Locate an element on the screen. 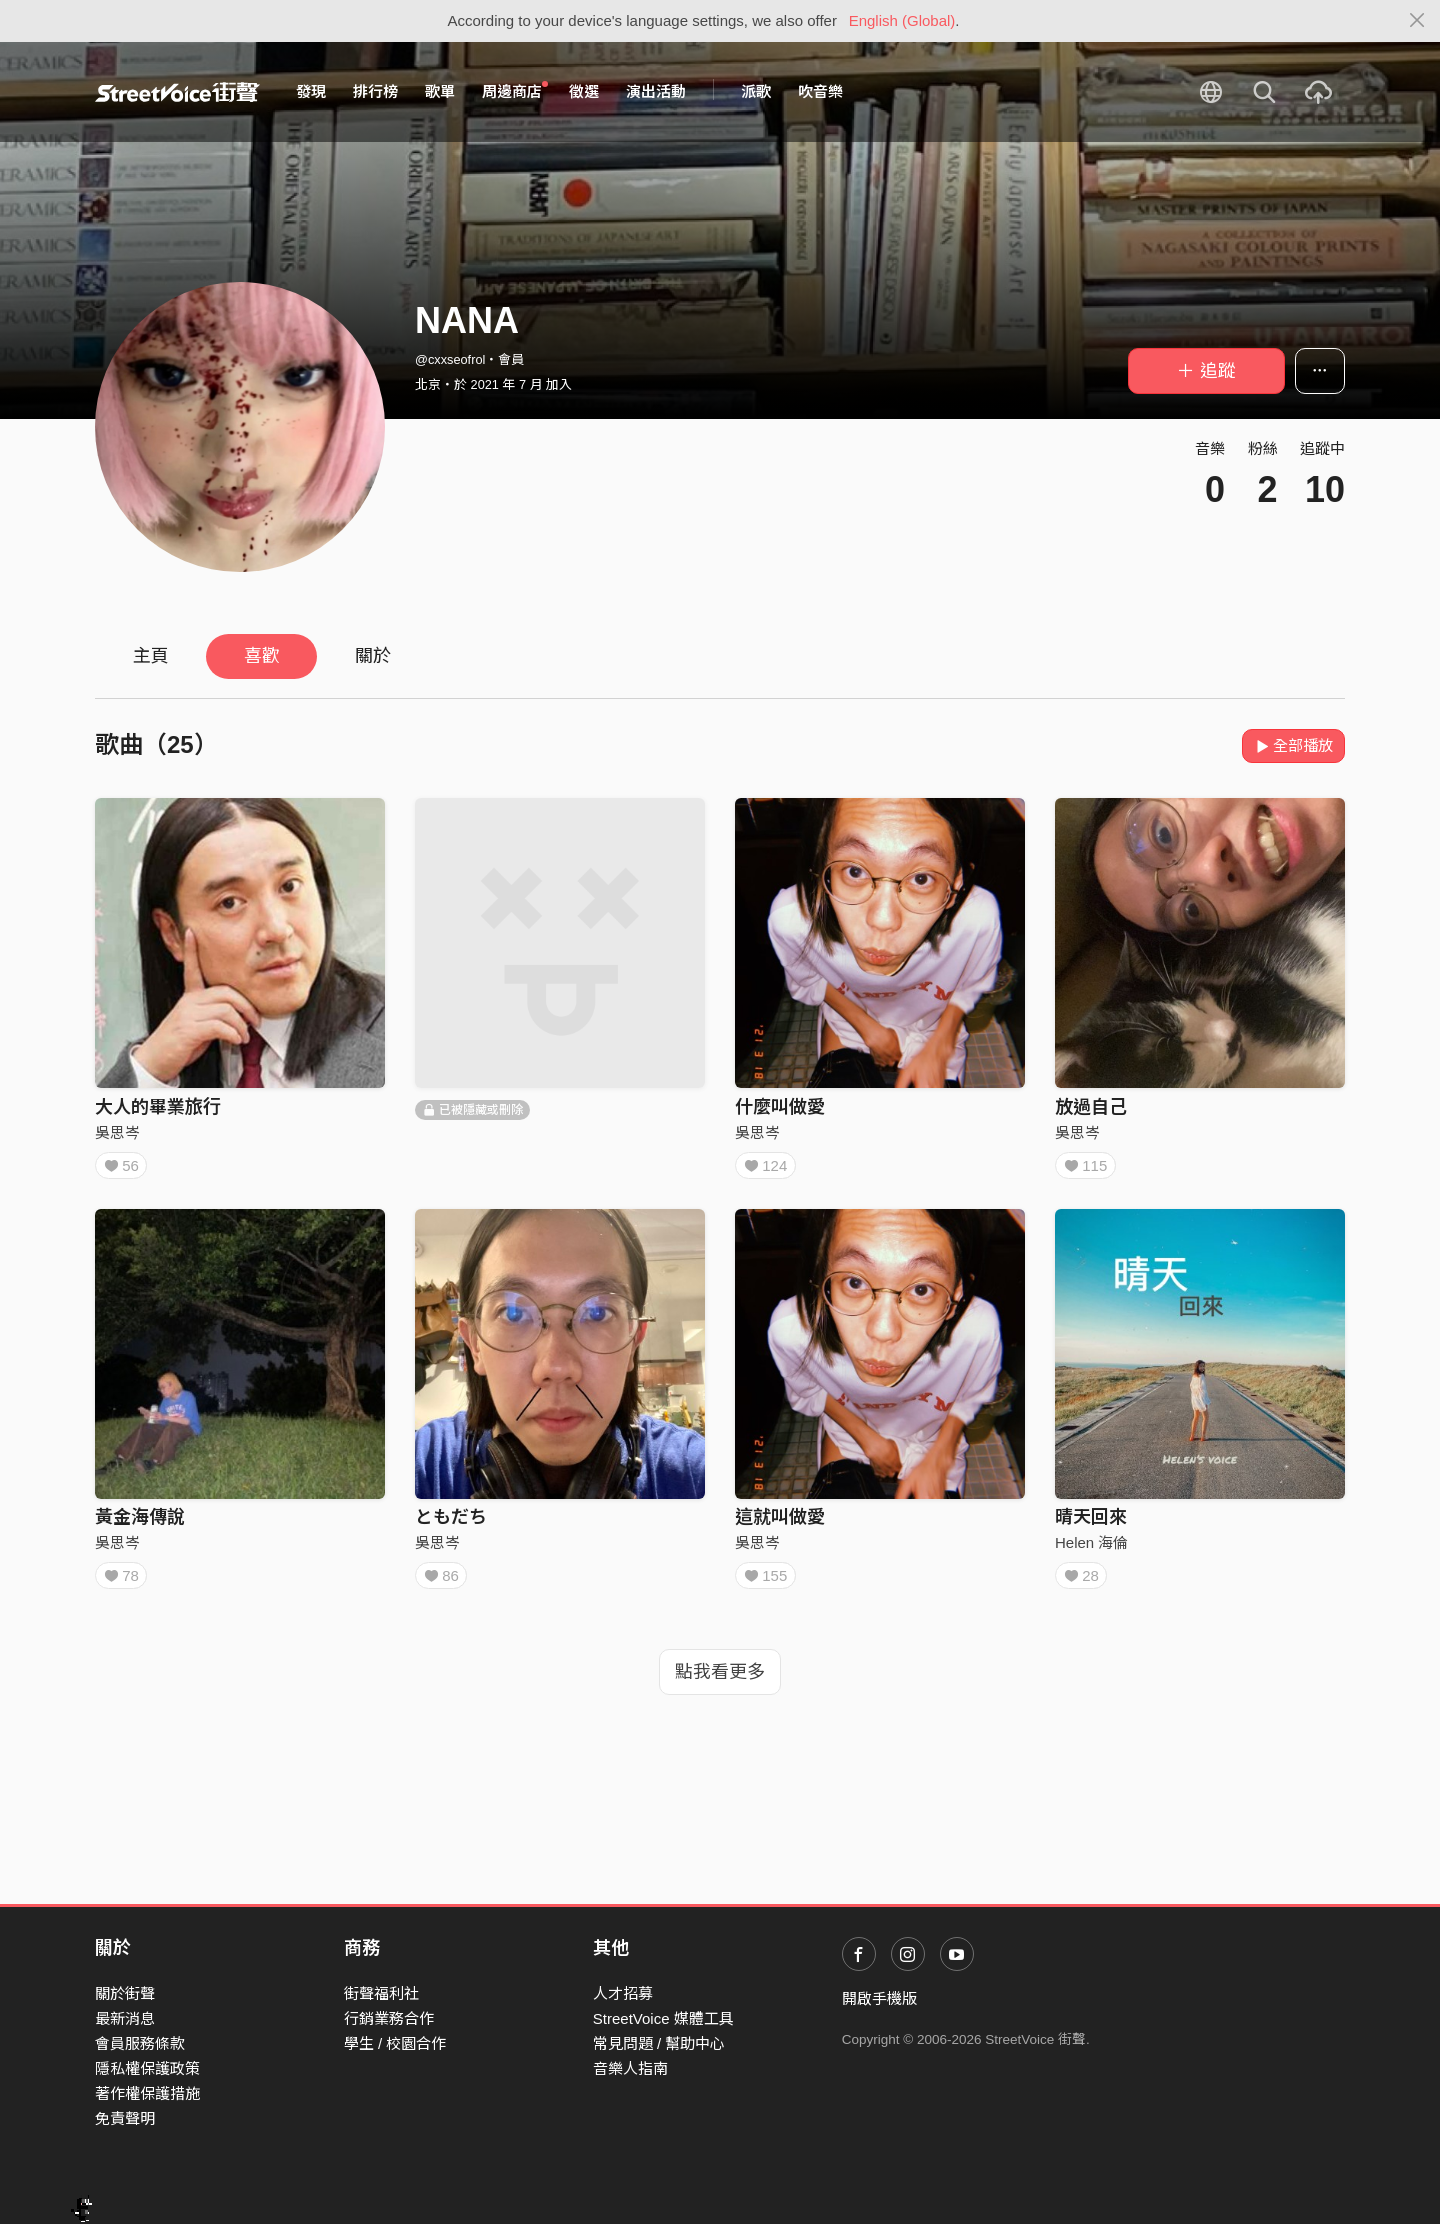 Image resolution: width=1440 pixels, height=2224 pixels. 演出活動 is located at coordinates (656, 91).